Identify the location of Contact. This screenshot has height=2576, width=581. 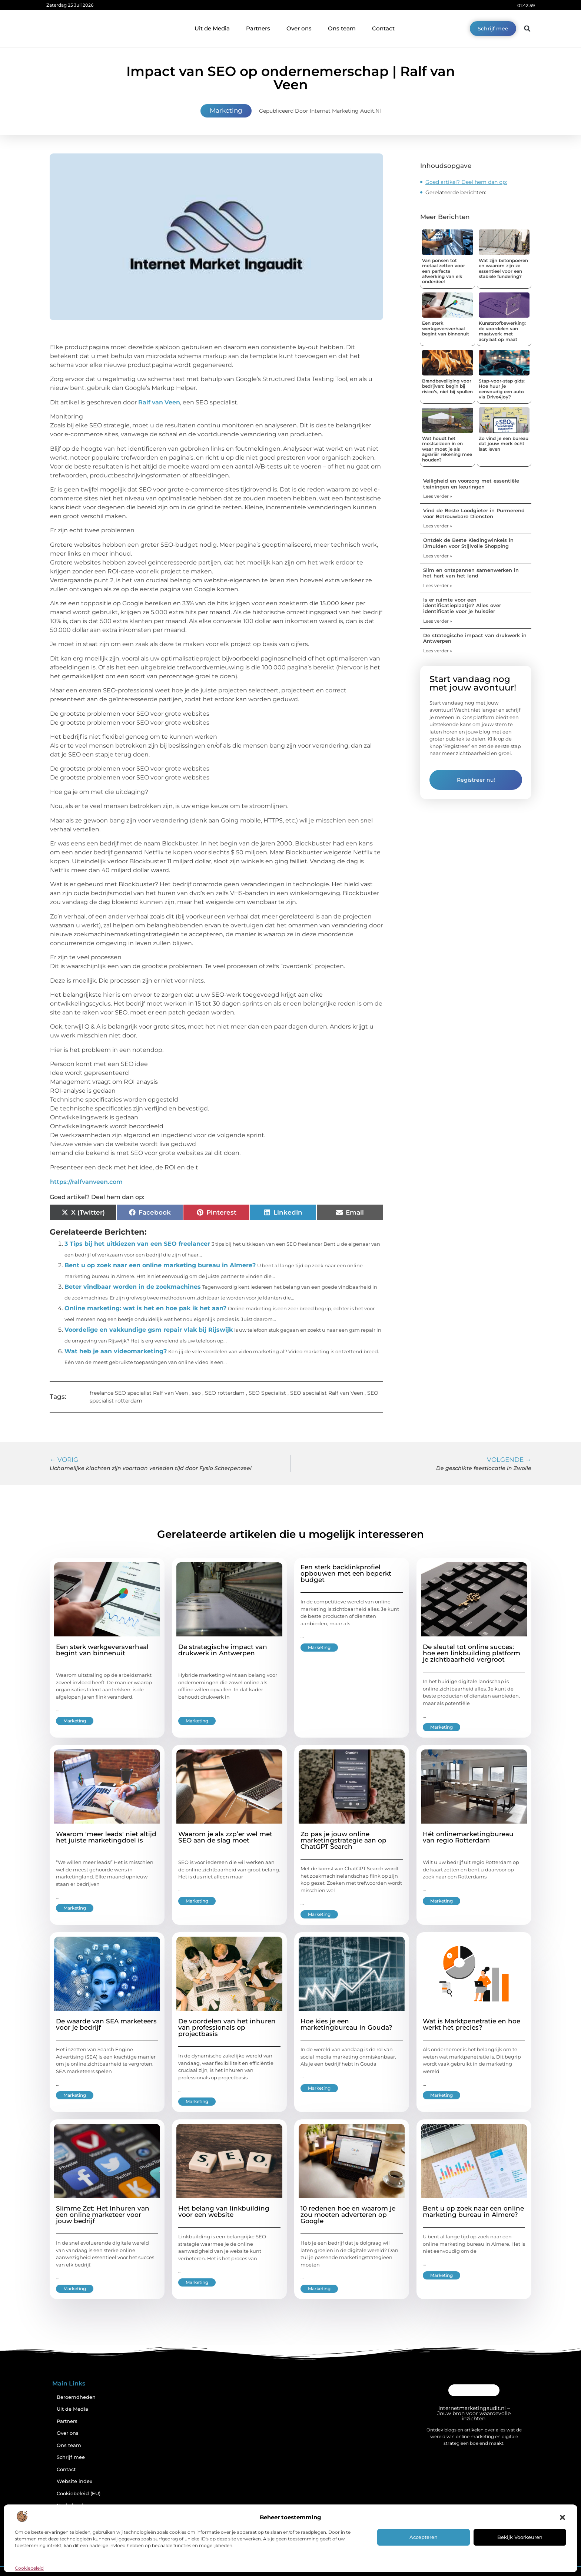
(383, 28).